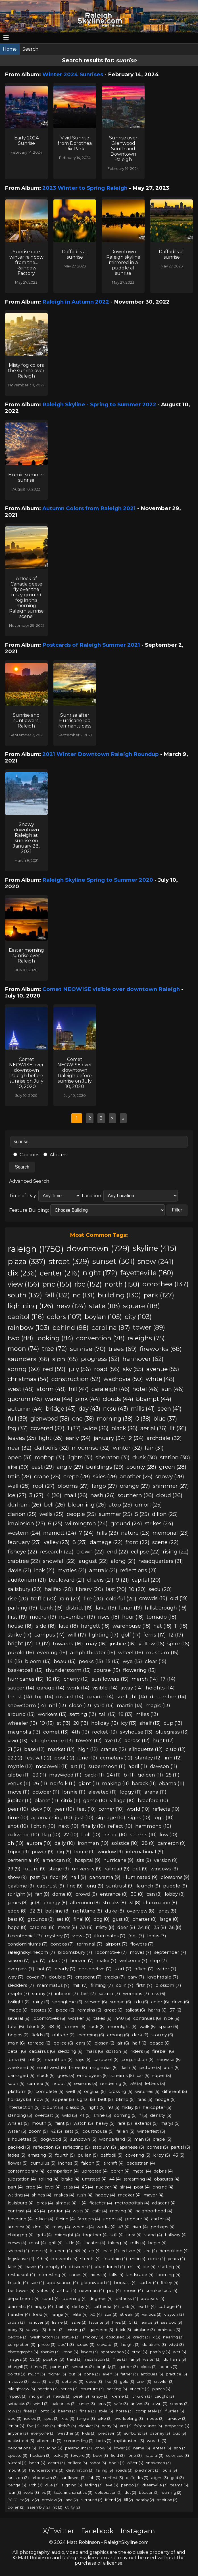 The height and width of the screenshot is (2576, 198). Describe the element at coordinates (36, 1911) in the screenshot. I see `32 (8)` at that location.